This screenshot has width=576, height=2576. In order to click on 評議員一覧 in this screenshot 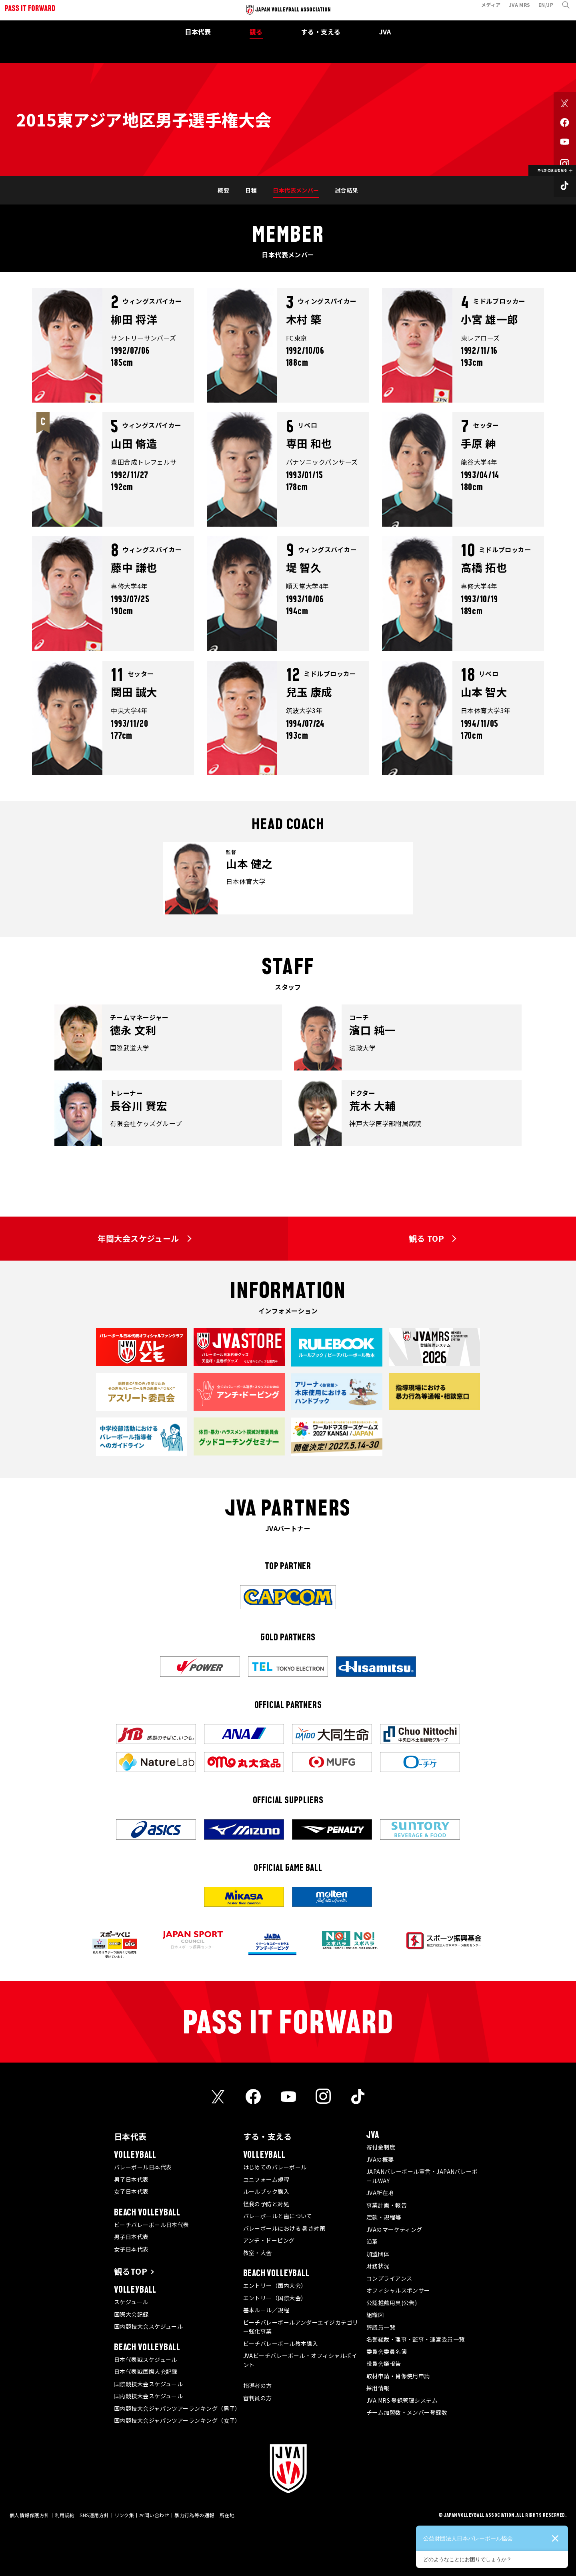, I will do `click(380, 2327)`.